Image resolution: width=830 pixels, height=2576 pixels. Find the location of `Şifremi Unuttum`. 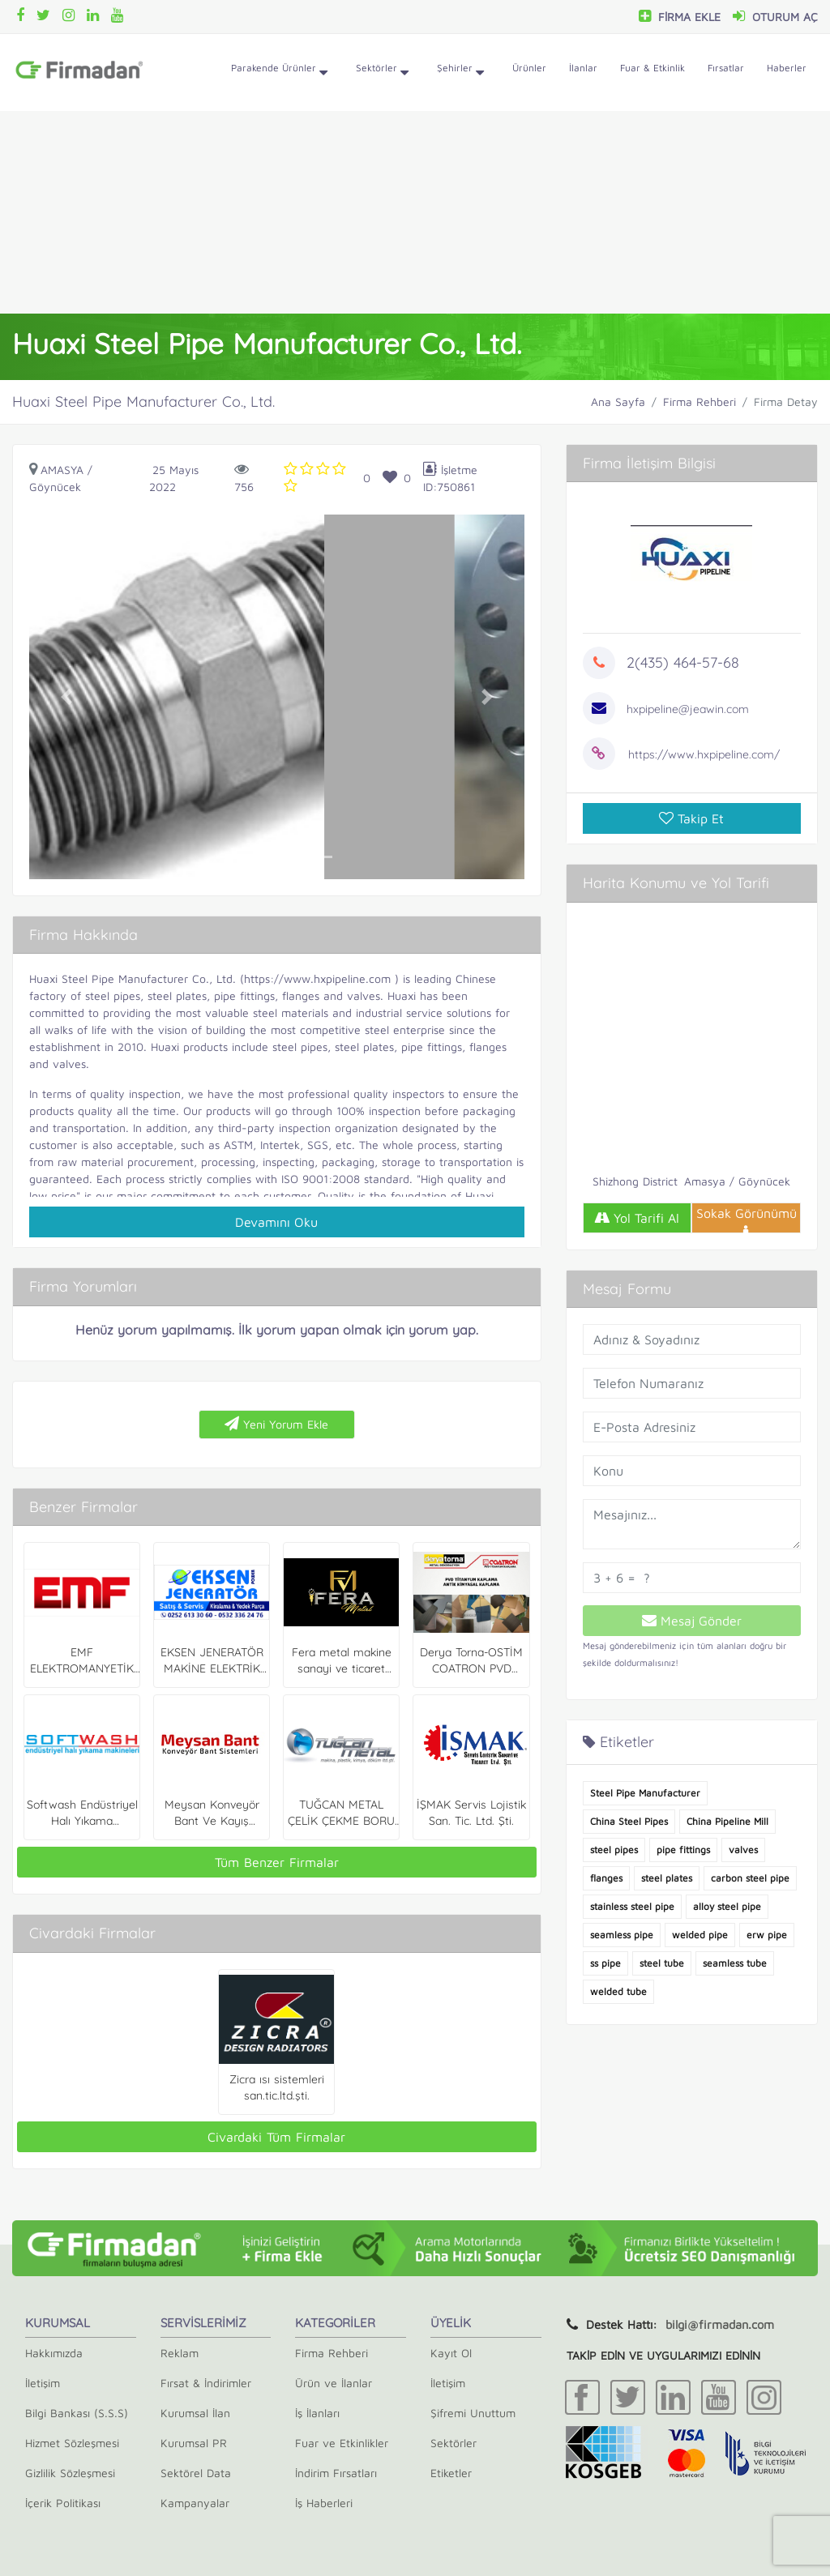

Şifremi Unuttum is located at coordinates (473, 2413).